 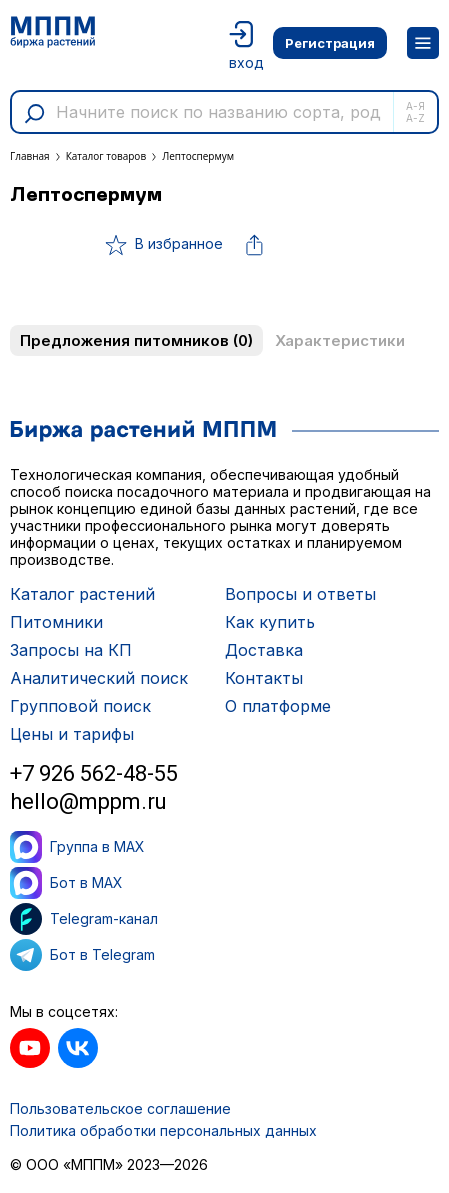 What do you see at coordinates (264, 678) in the screenshot?
I see `Контакты` at bounding box center [264, 678].